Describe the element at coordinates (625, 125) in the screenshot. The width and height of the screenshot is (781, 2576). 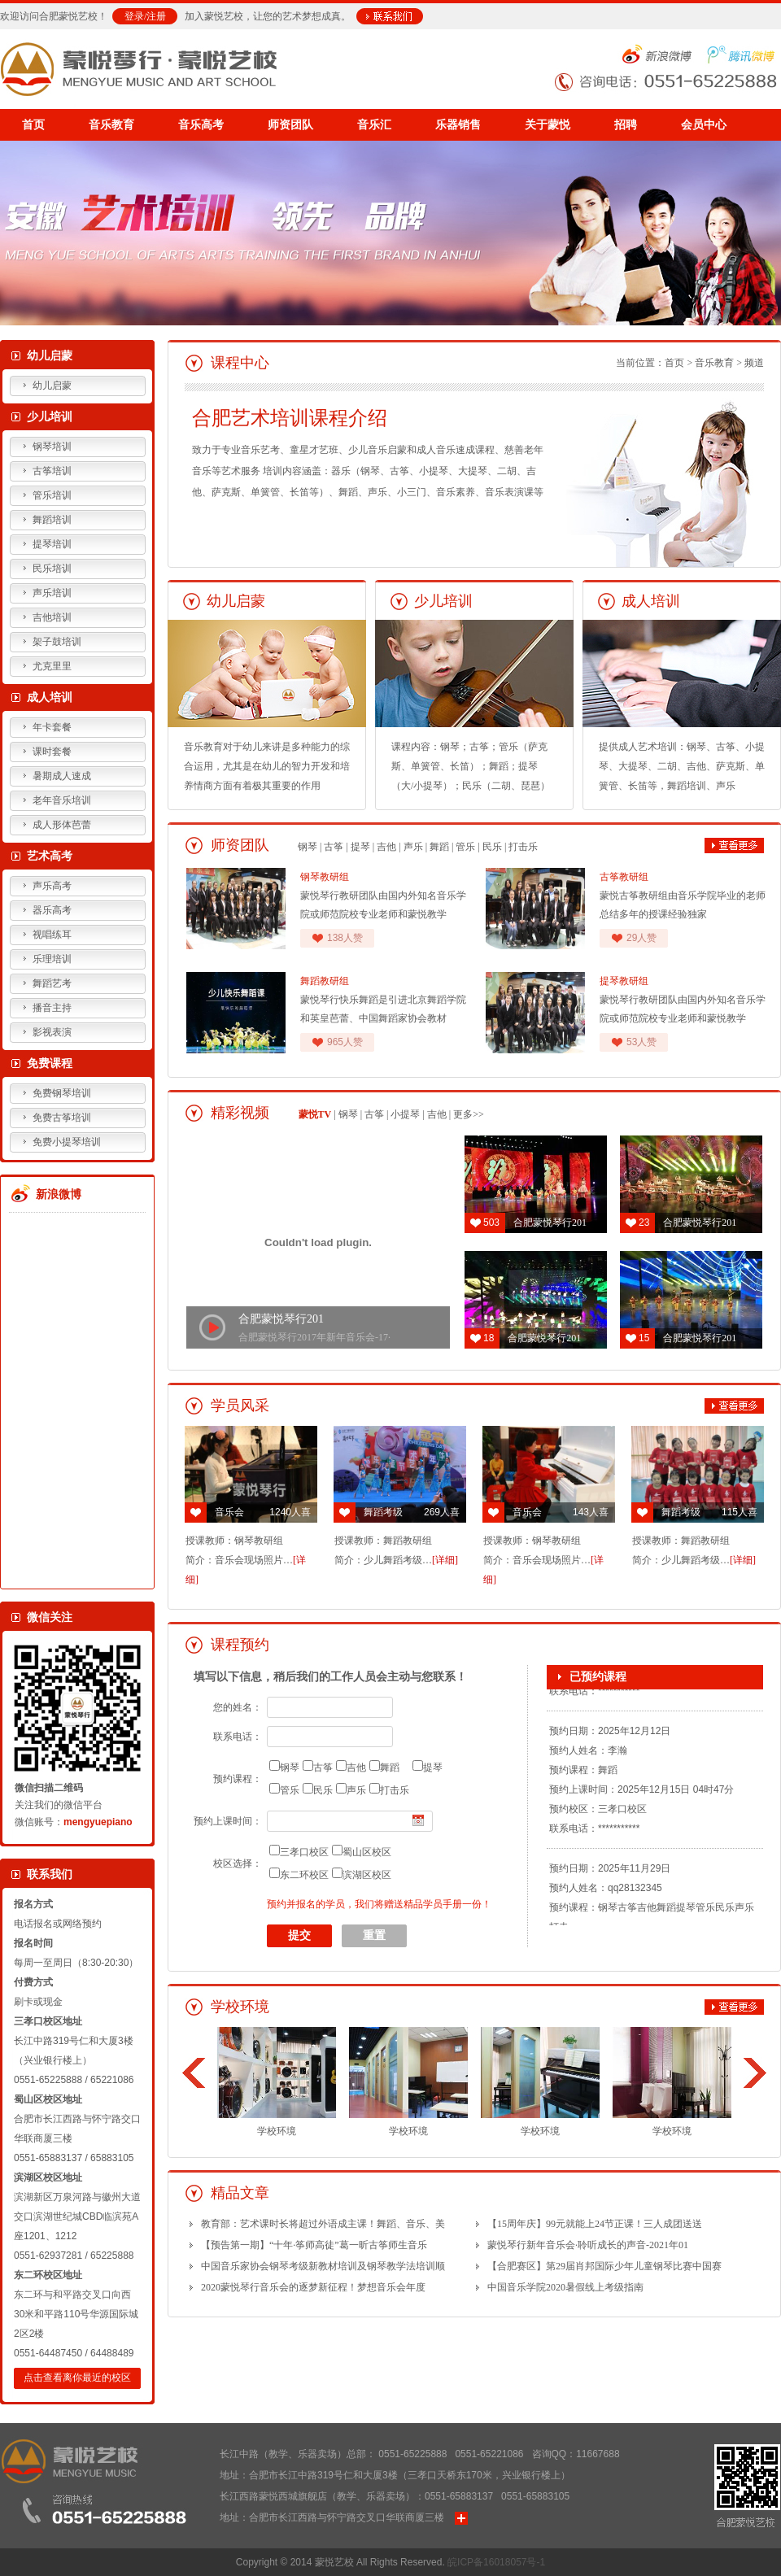
I see `招聘` at that location.